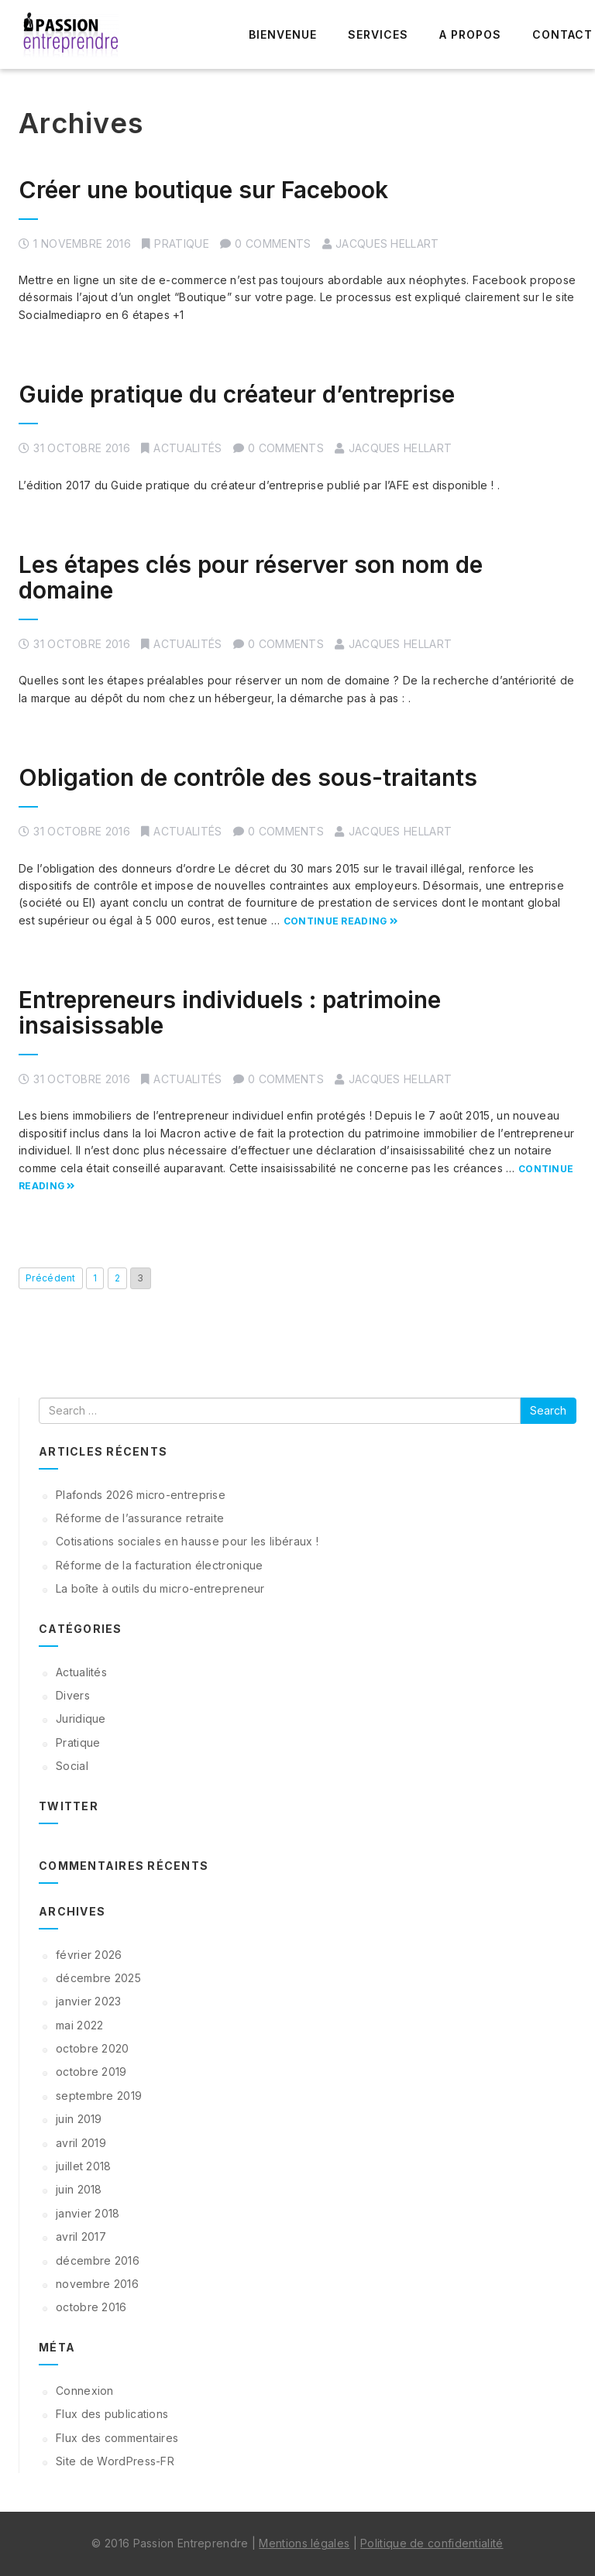  What do you see at coordinates (117, 2437) in the screenshot?
I see `Flux des commentaires` at bounding box center [117, 2437].